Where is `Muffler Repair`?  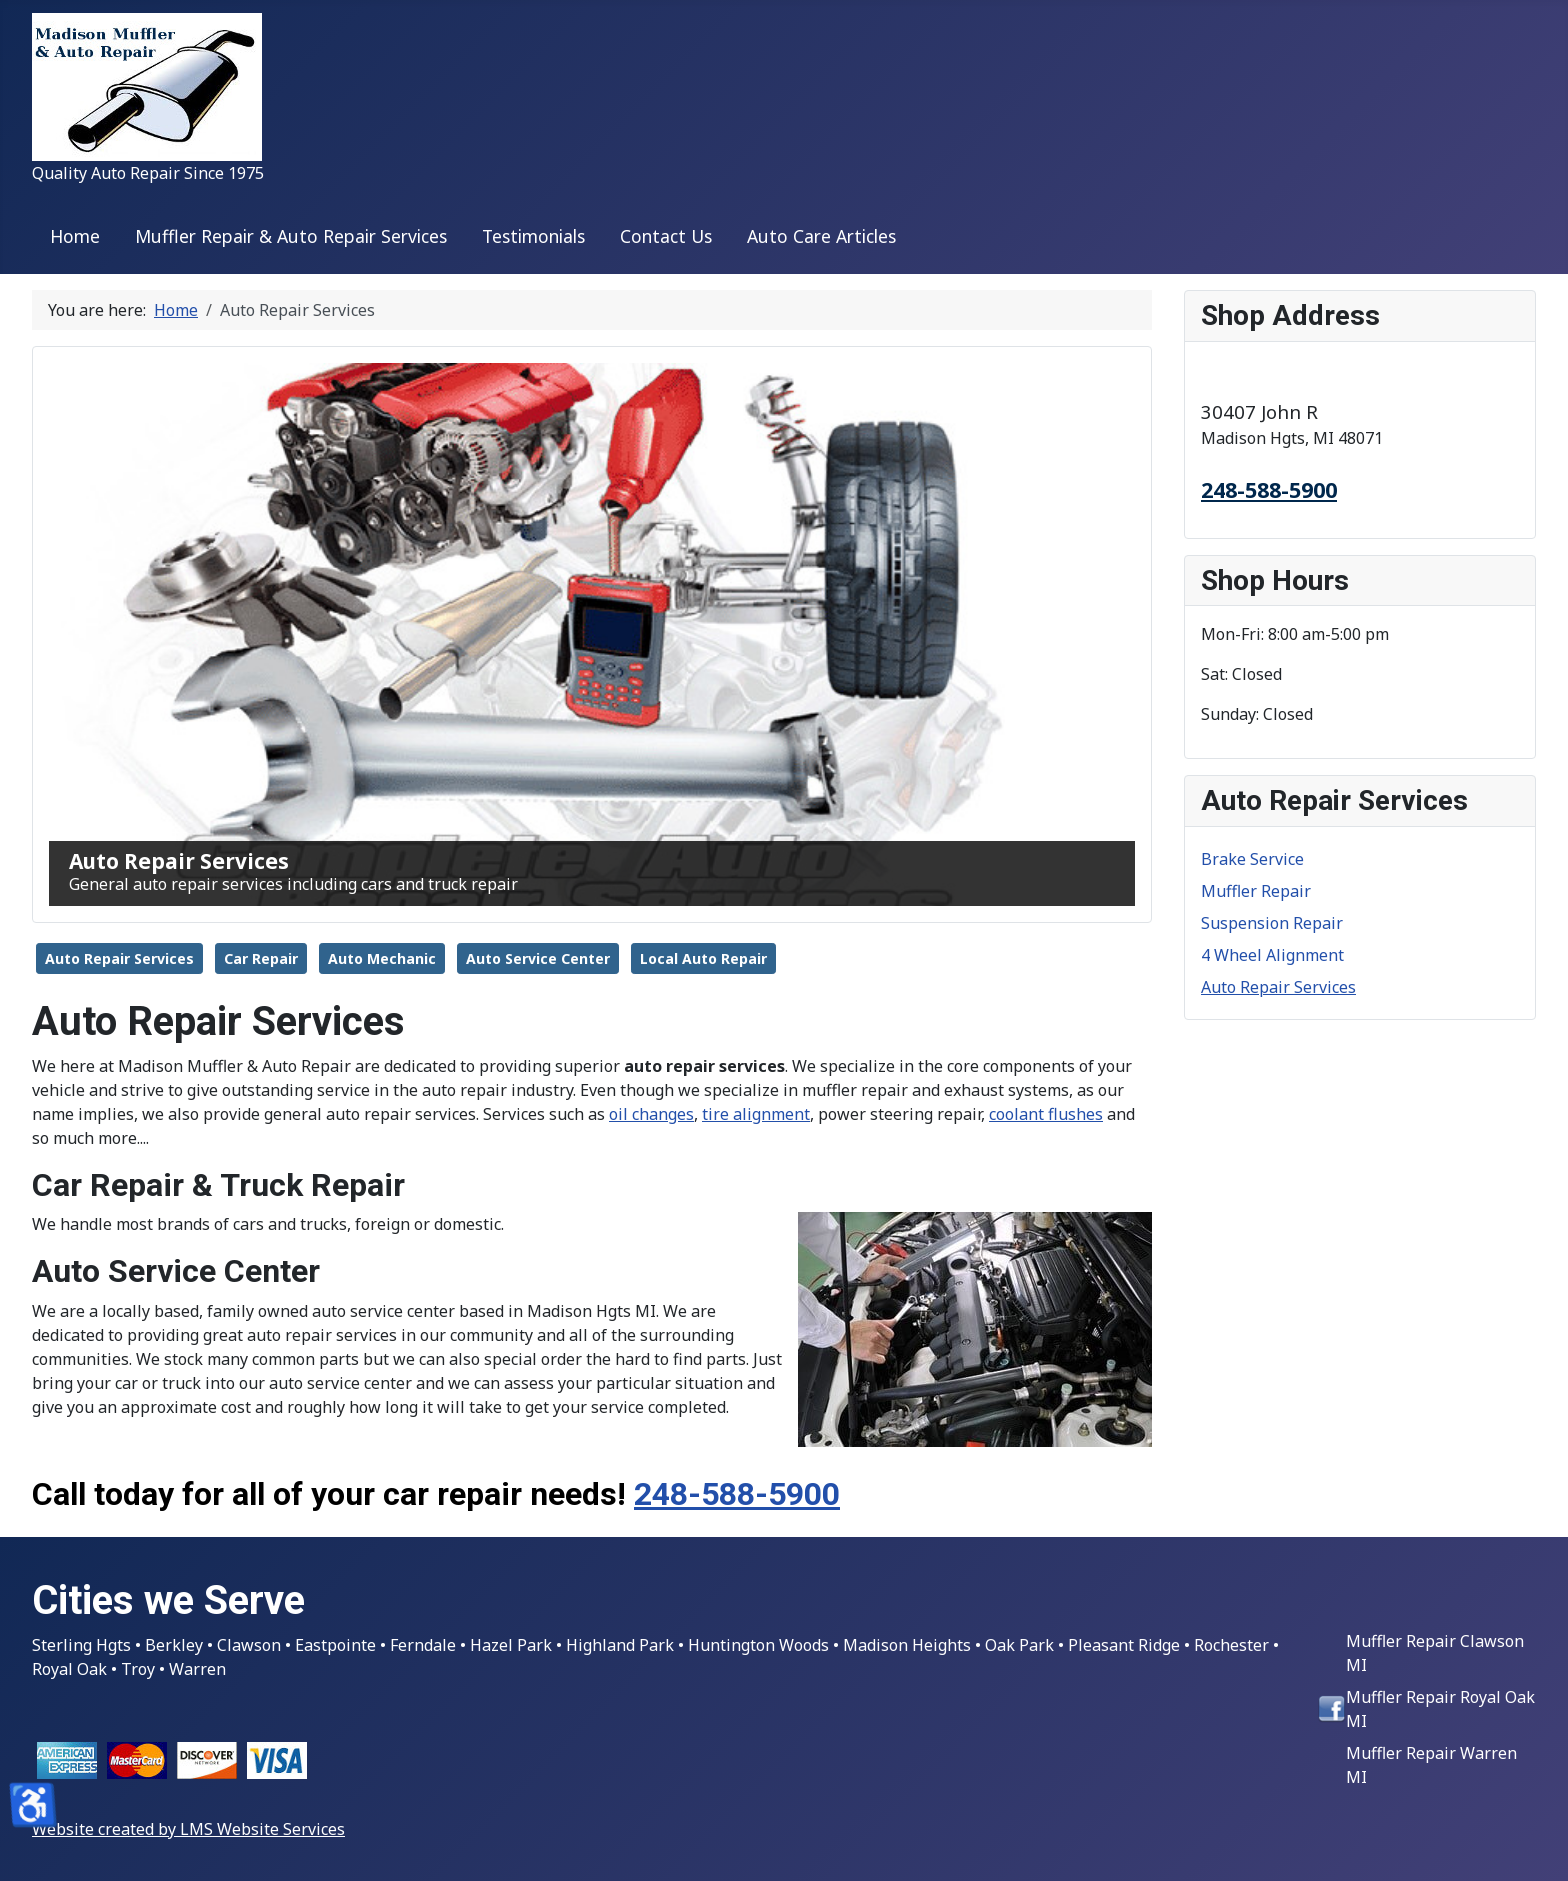 Muffler Repair is located at coordinates (1256, 891).